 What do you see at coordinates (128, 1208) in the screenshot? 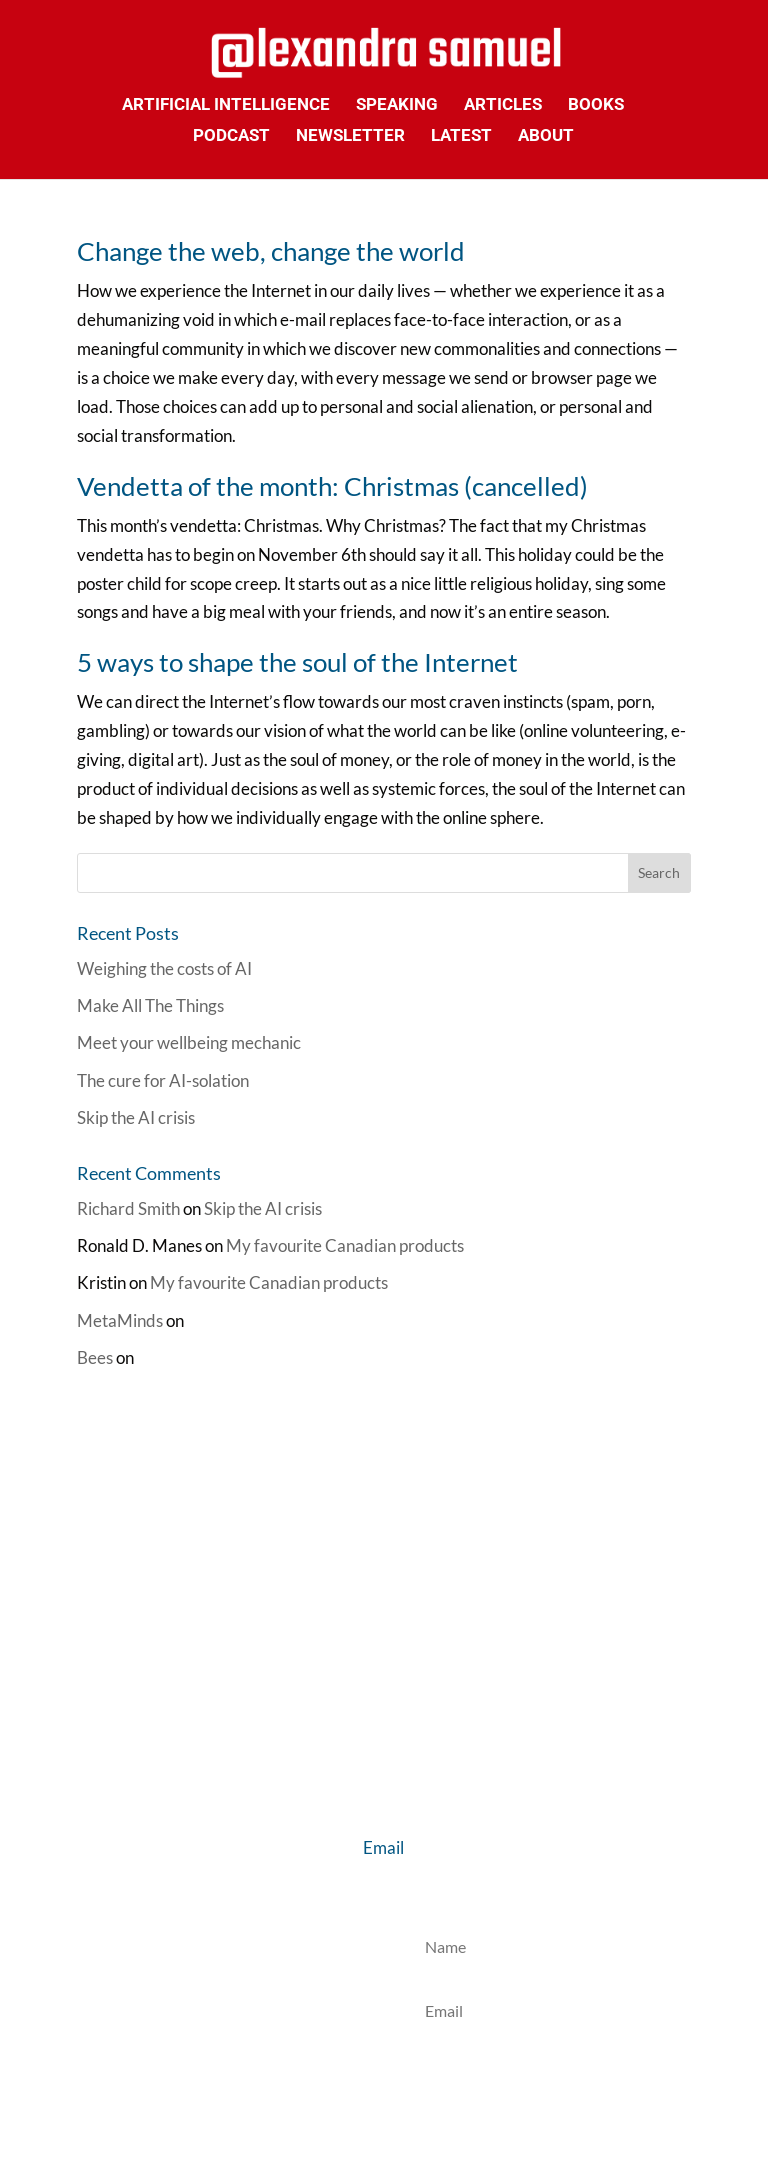
I see `Richard Smith` at bounding box center [128, 1208].